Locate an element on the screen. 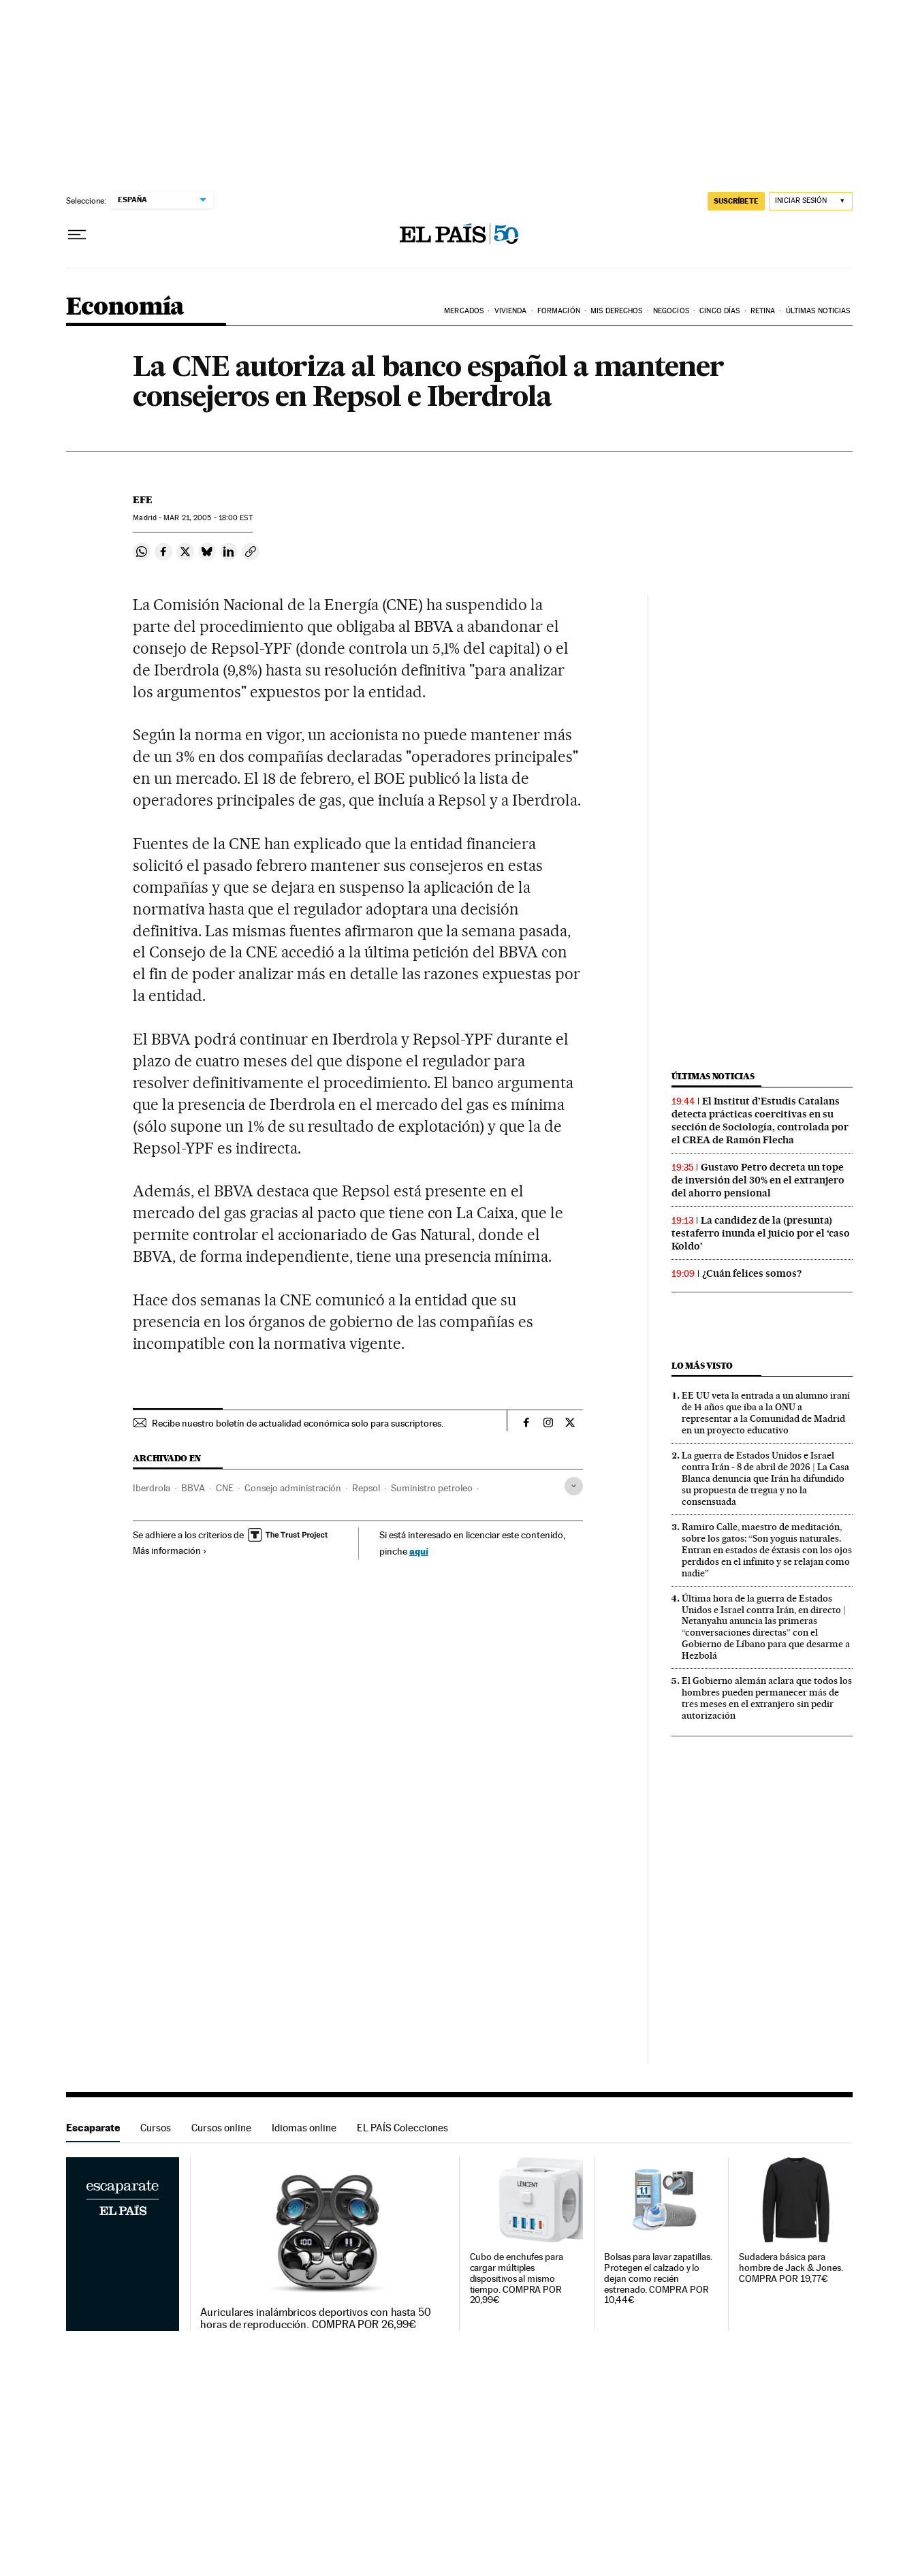 Image resolution: width=918 pixels, height=2576 pixels. Más información is located at coordinates (170, 1550).